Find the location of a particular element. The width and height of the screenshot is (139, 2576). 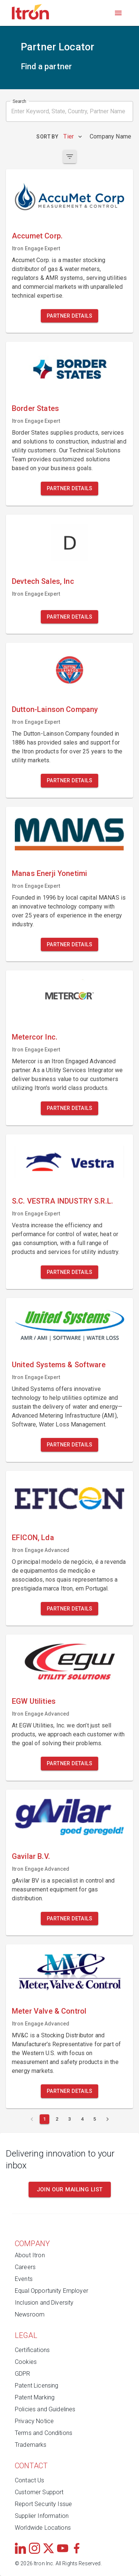

Contact Us is located at coordinates (29, 2480).